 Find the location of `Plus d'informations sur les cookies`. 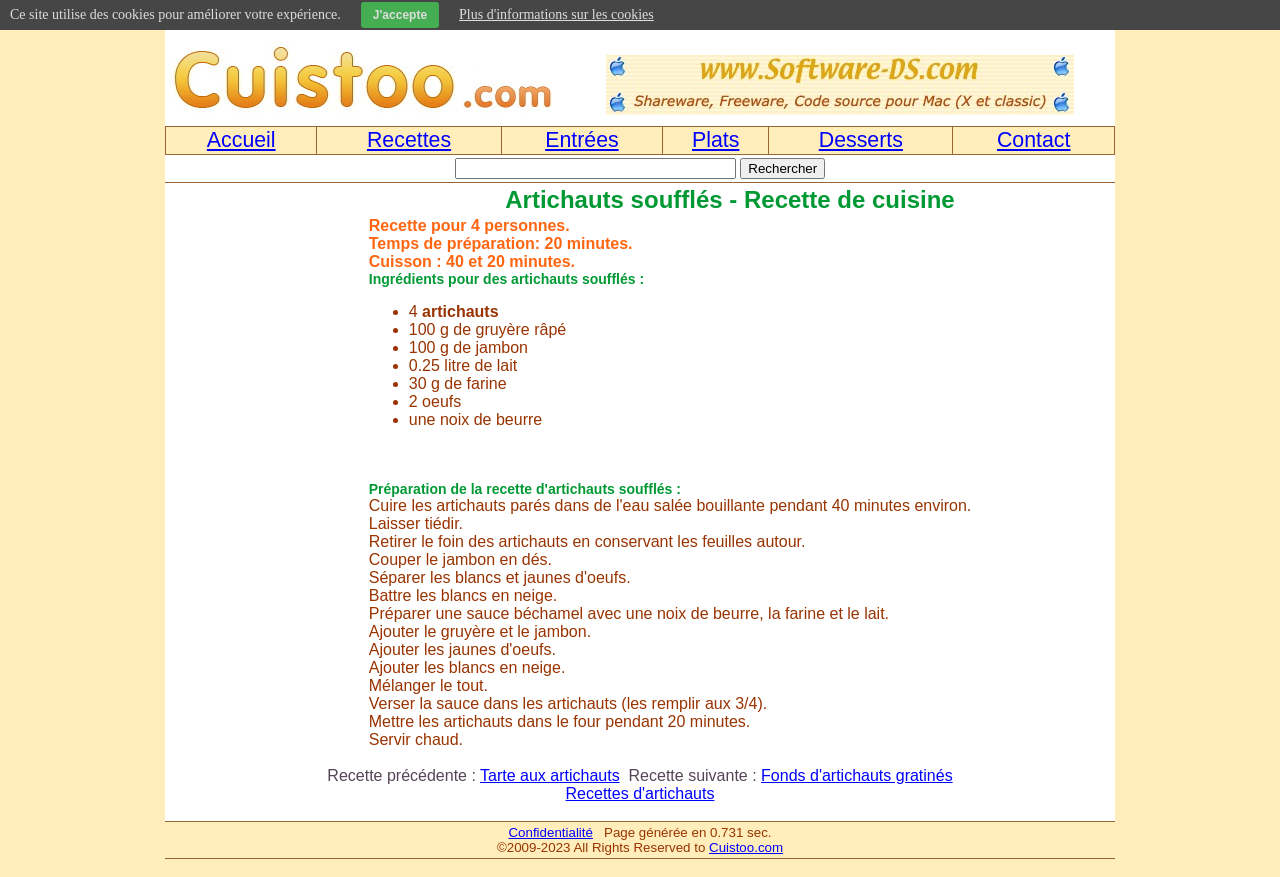

Plus d'informations sur les cookies is located at coordinates (556, 14).